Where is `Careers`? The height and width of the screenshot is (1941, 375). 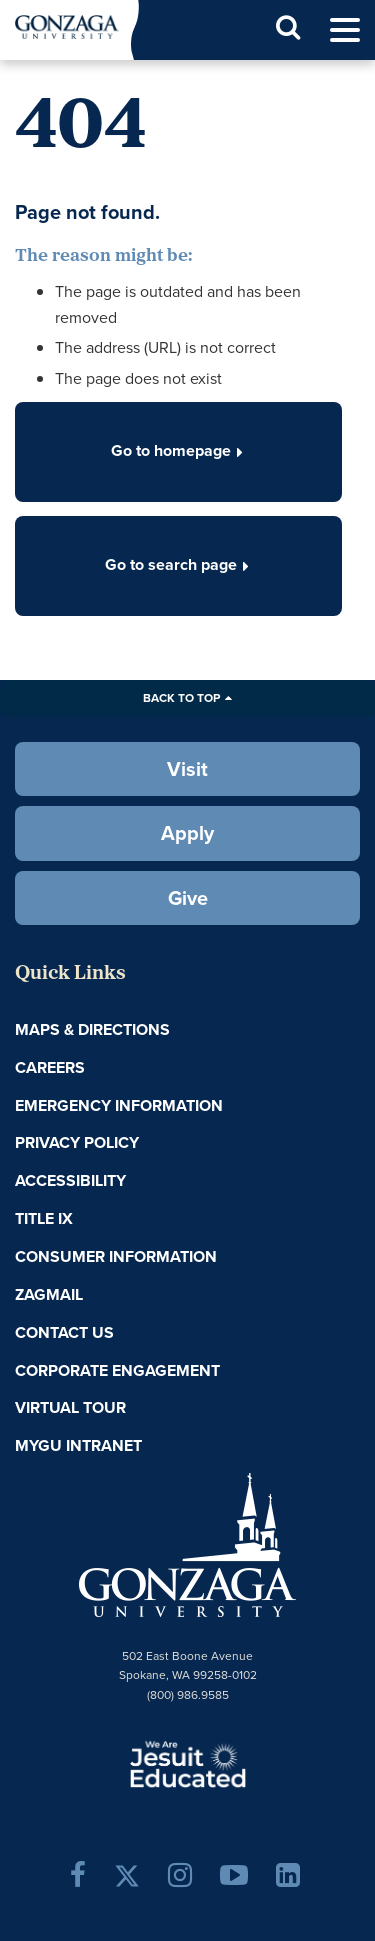 Careers is located at coordinates (50, 1067).